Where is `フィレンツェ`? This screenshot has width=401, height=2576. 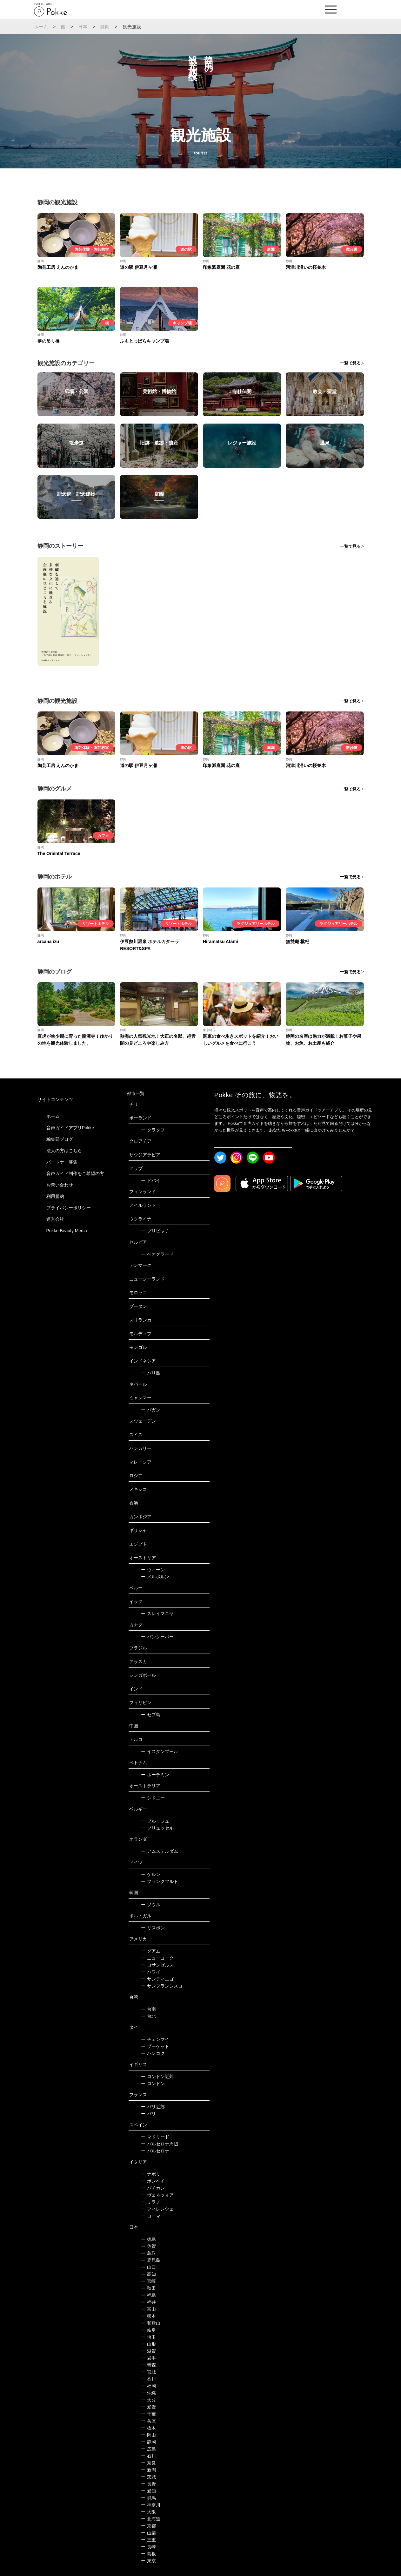 フィレンツェ is located at coordinates (157, 2209).